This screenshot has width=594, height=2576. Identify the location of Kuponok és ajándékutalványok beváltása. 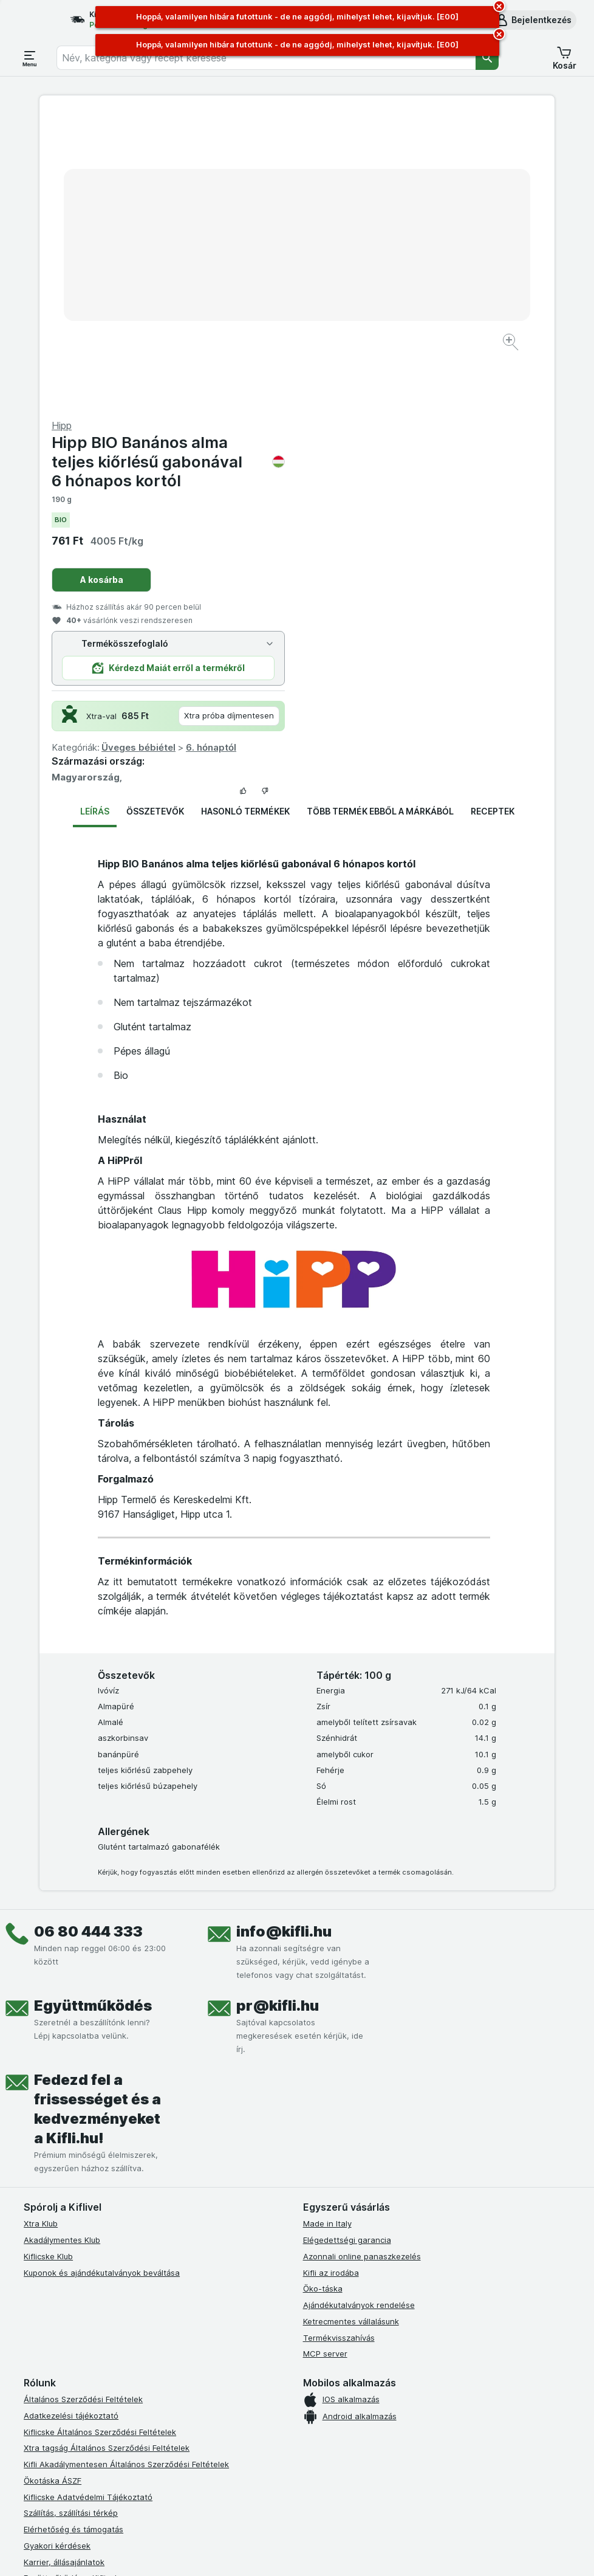
(102, 1980).